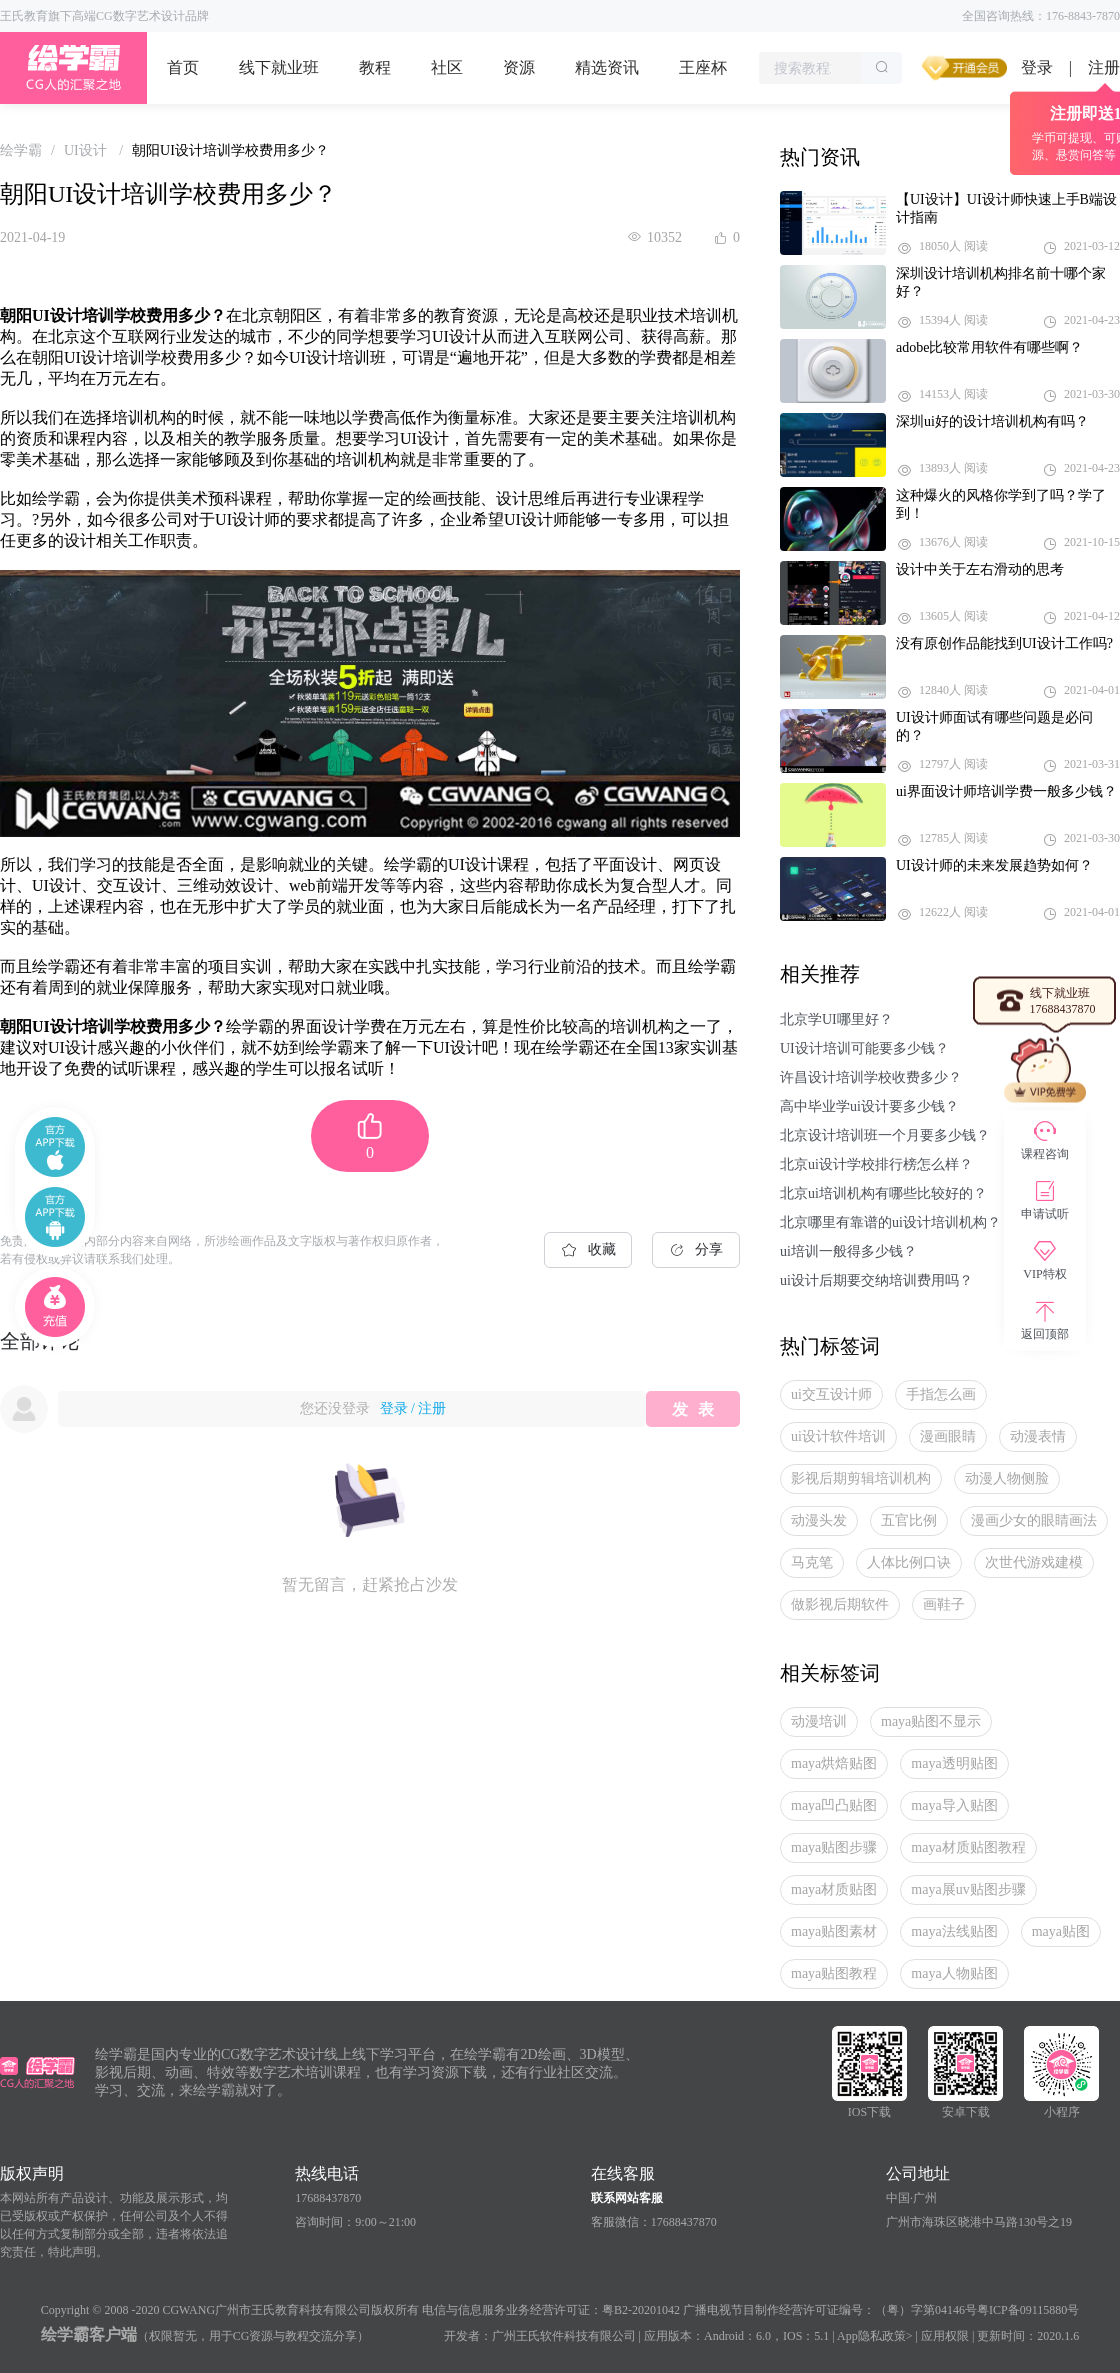 The width and height of the screenshot is (1120, 2373). Describe the element at coordinates (375, 67) in the screenshot. I see `教程` at that location.